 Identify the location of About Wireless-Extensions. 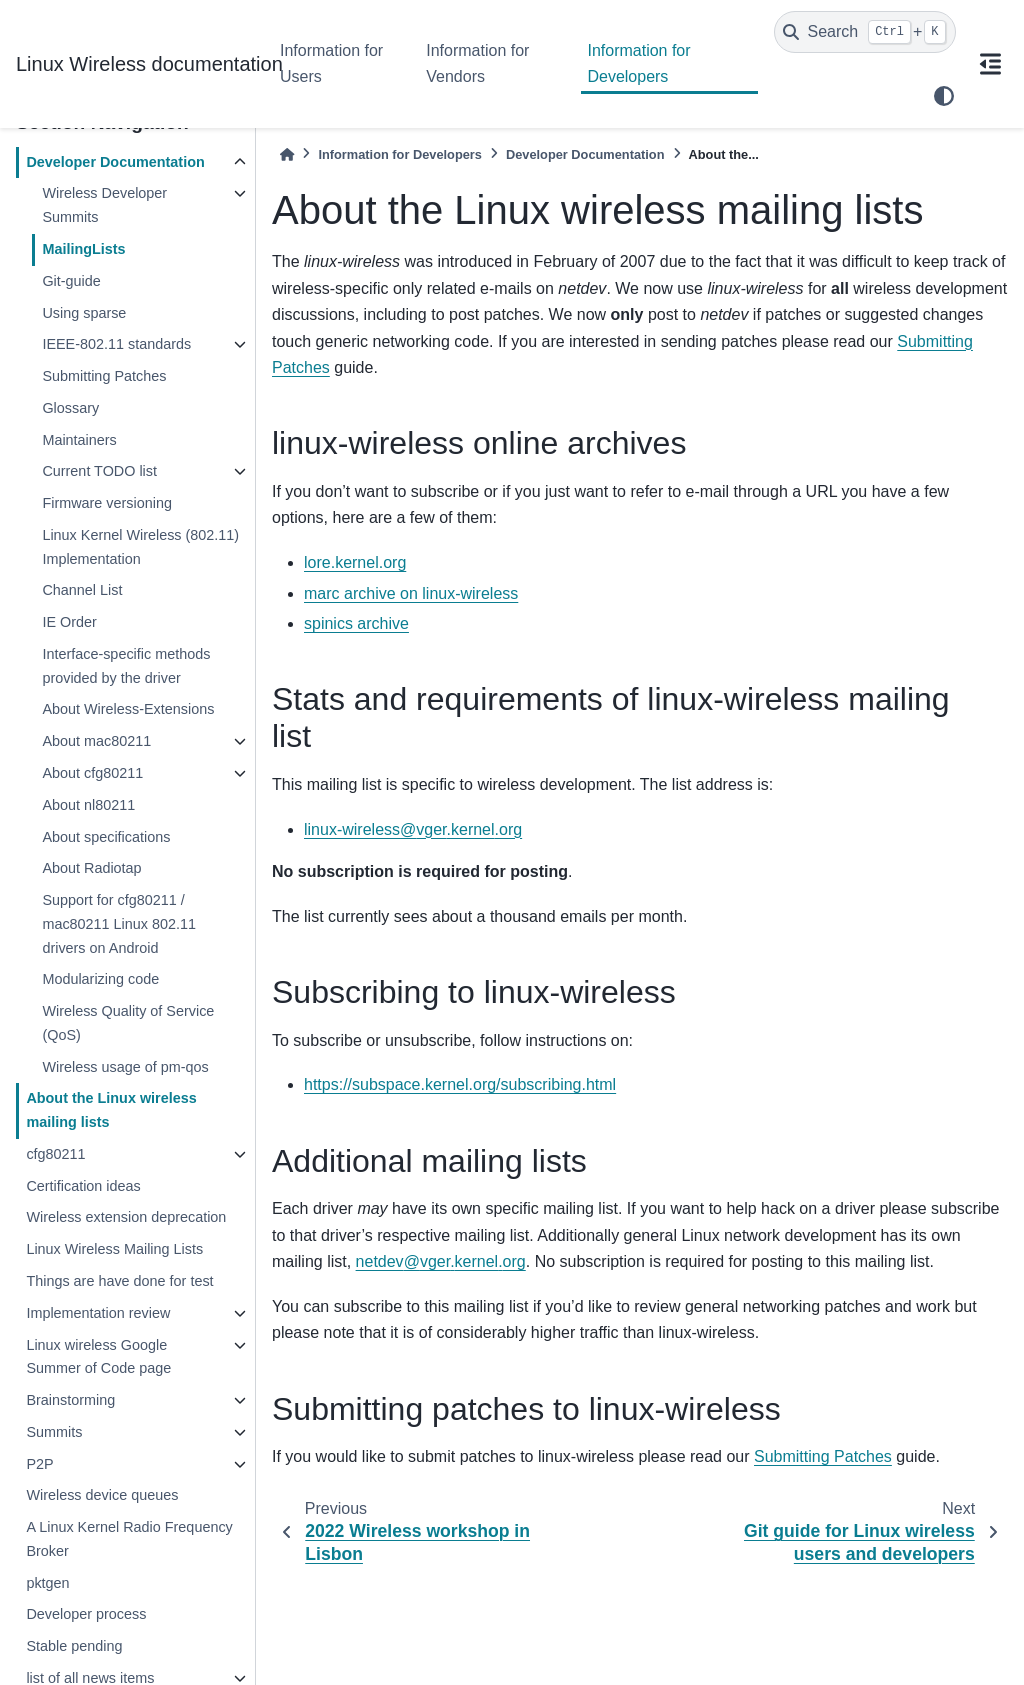
(128, 709).